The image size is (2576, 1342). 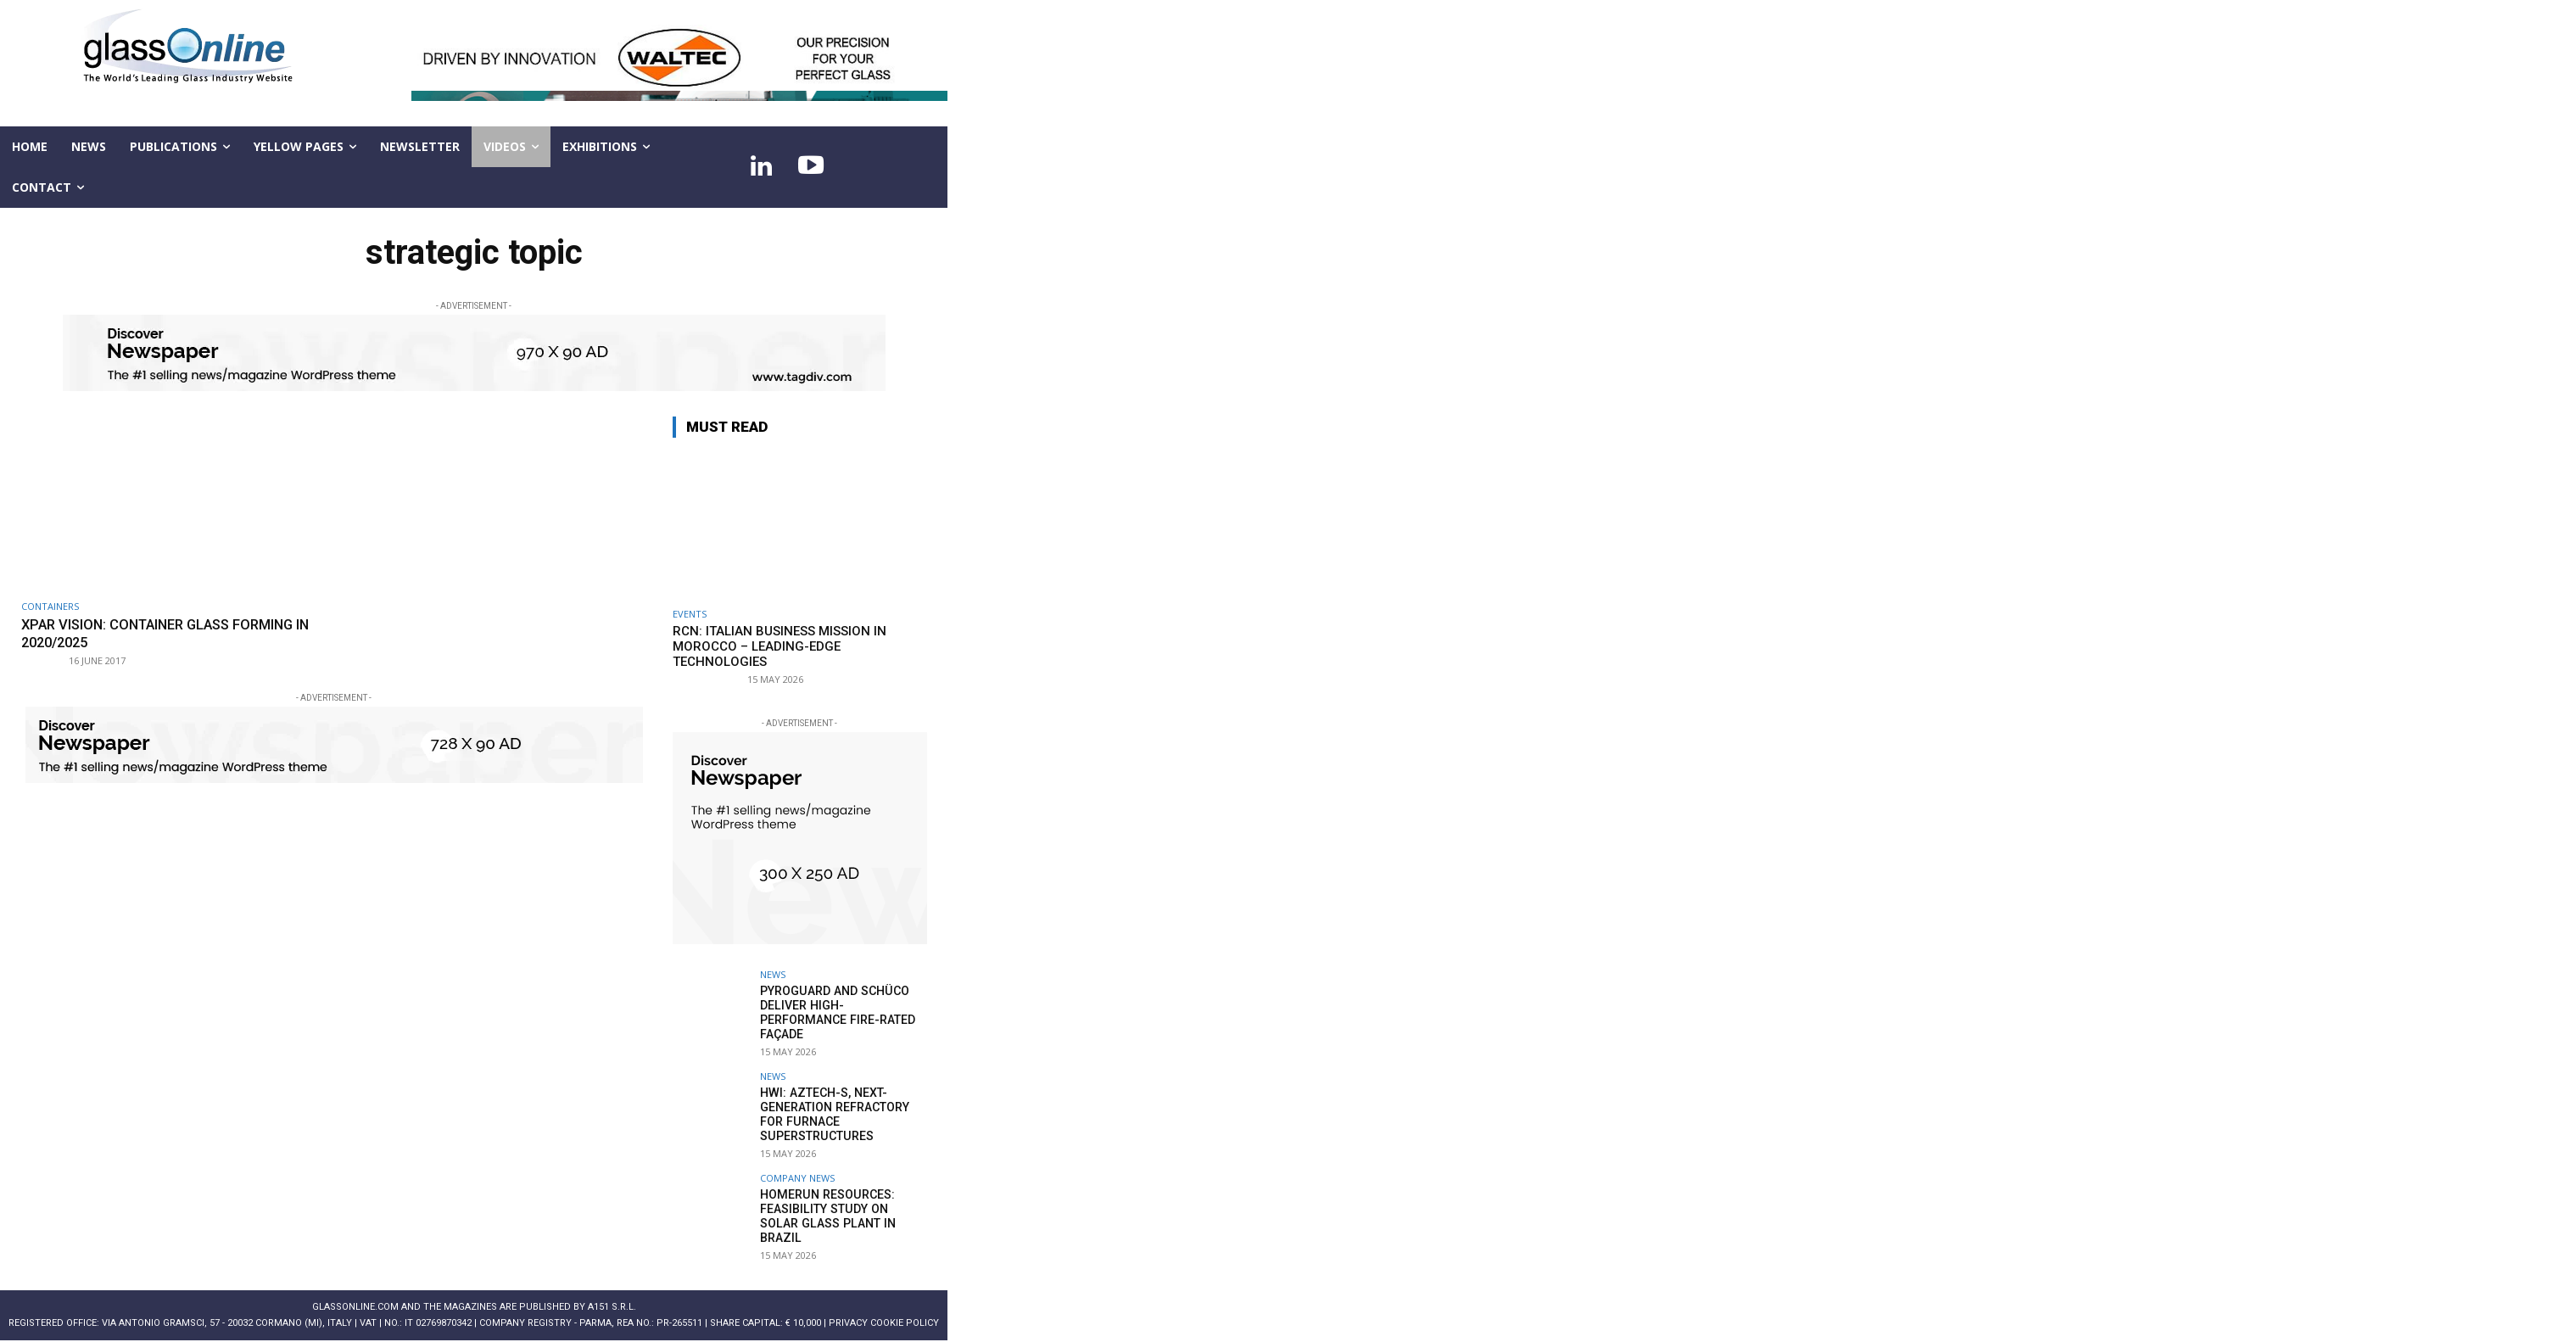 I want to click on Containers, so click(x=50, y=606).